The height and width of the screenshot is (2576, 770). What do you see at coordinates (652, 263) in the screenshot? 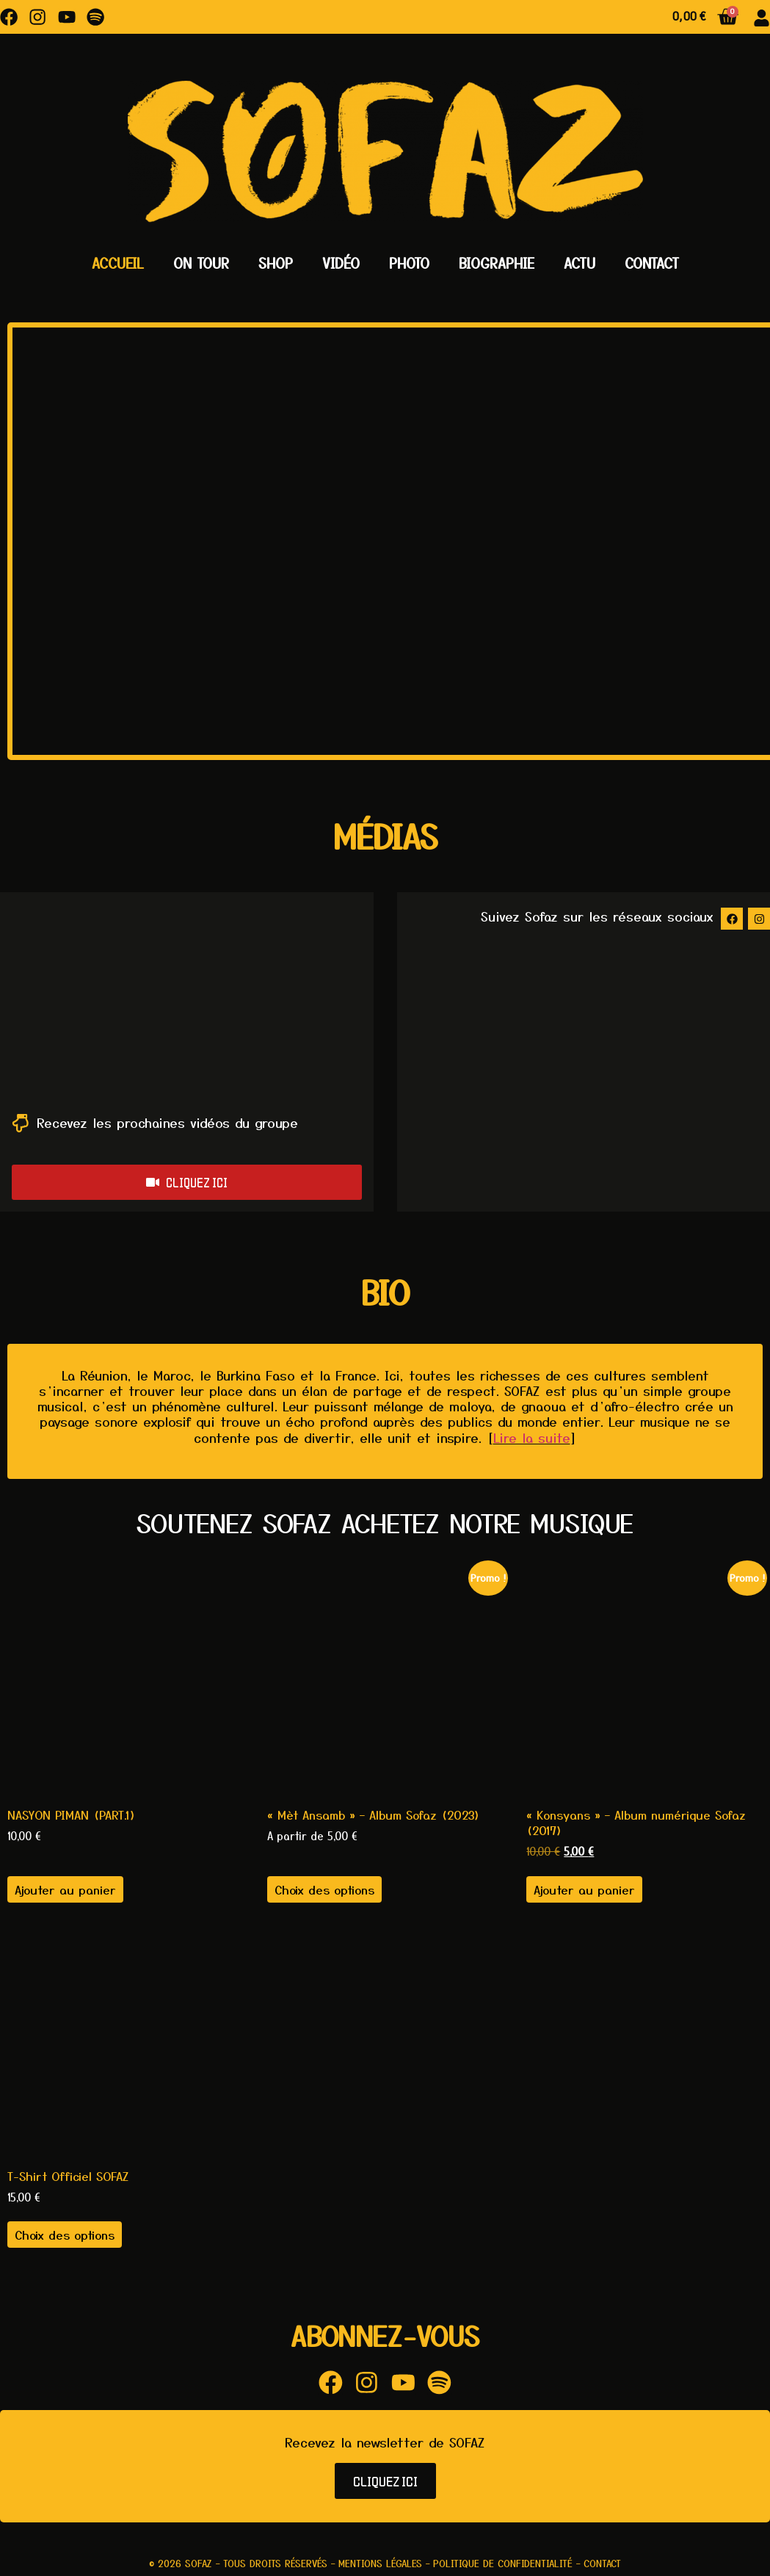
I see `Contact` at bounding box center [652, 263].